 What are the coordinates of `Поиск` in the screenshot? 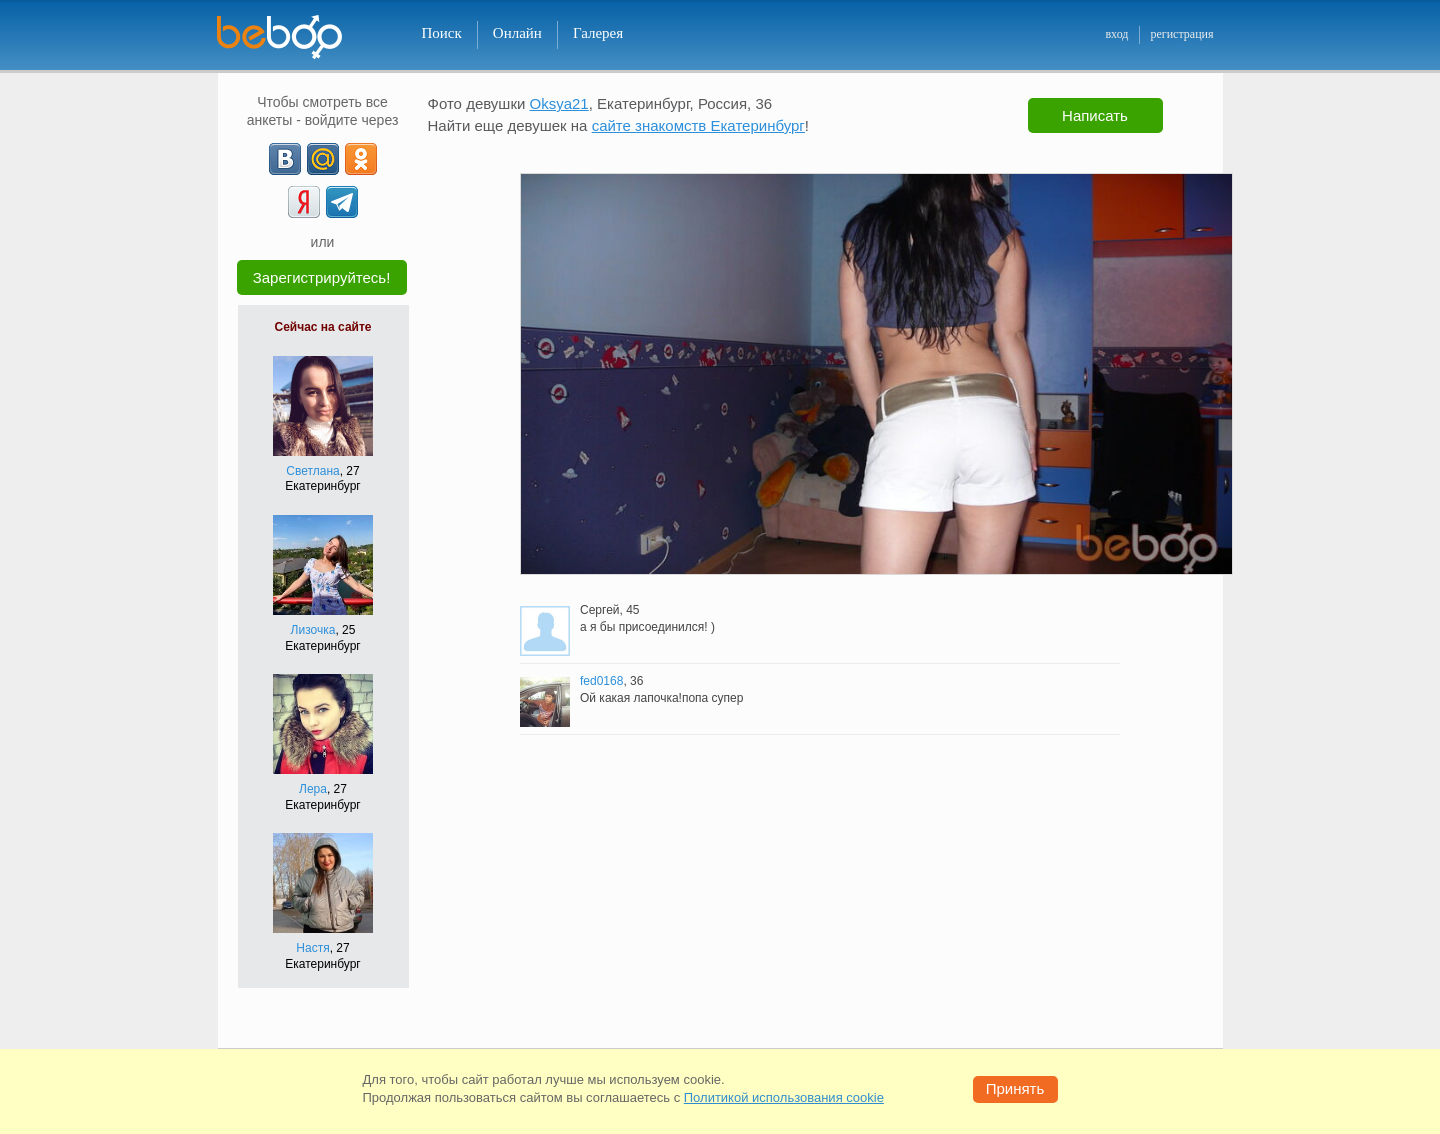 It's located at (442, 33).